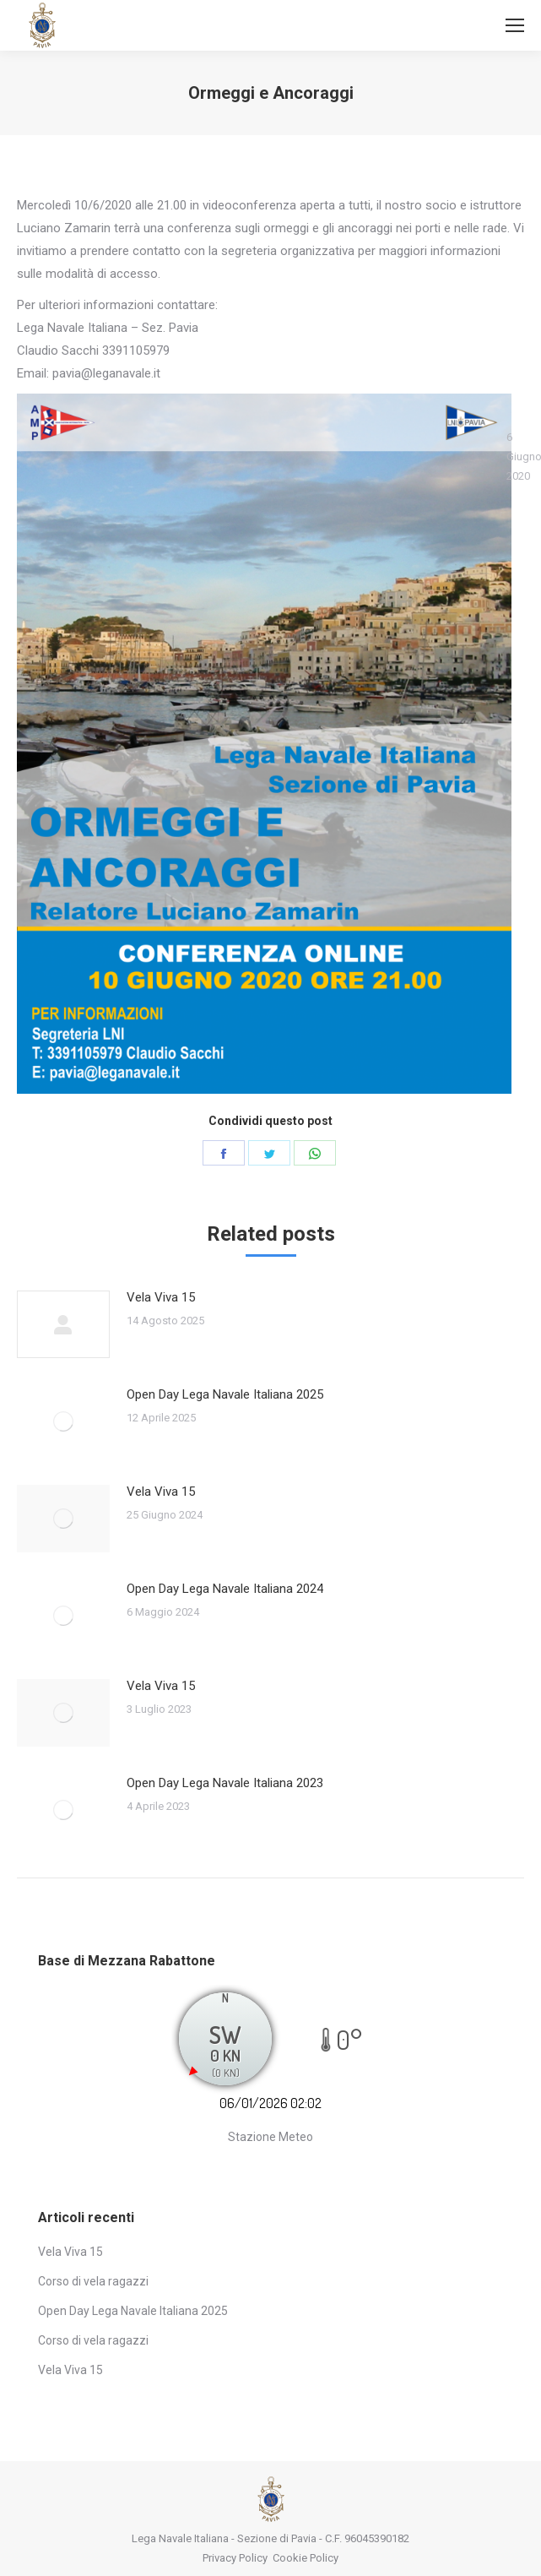 The height and width of the screenshot is (2576, 541). I want to click on Vela Viva 15, so click(161, 1297).